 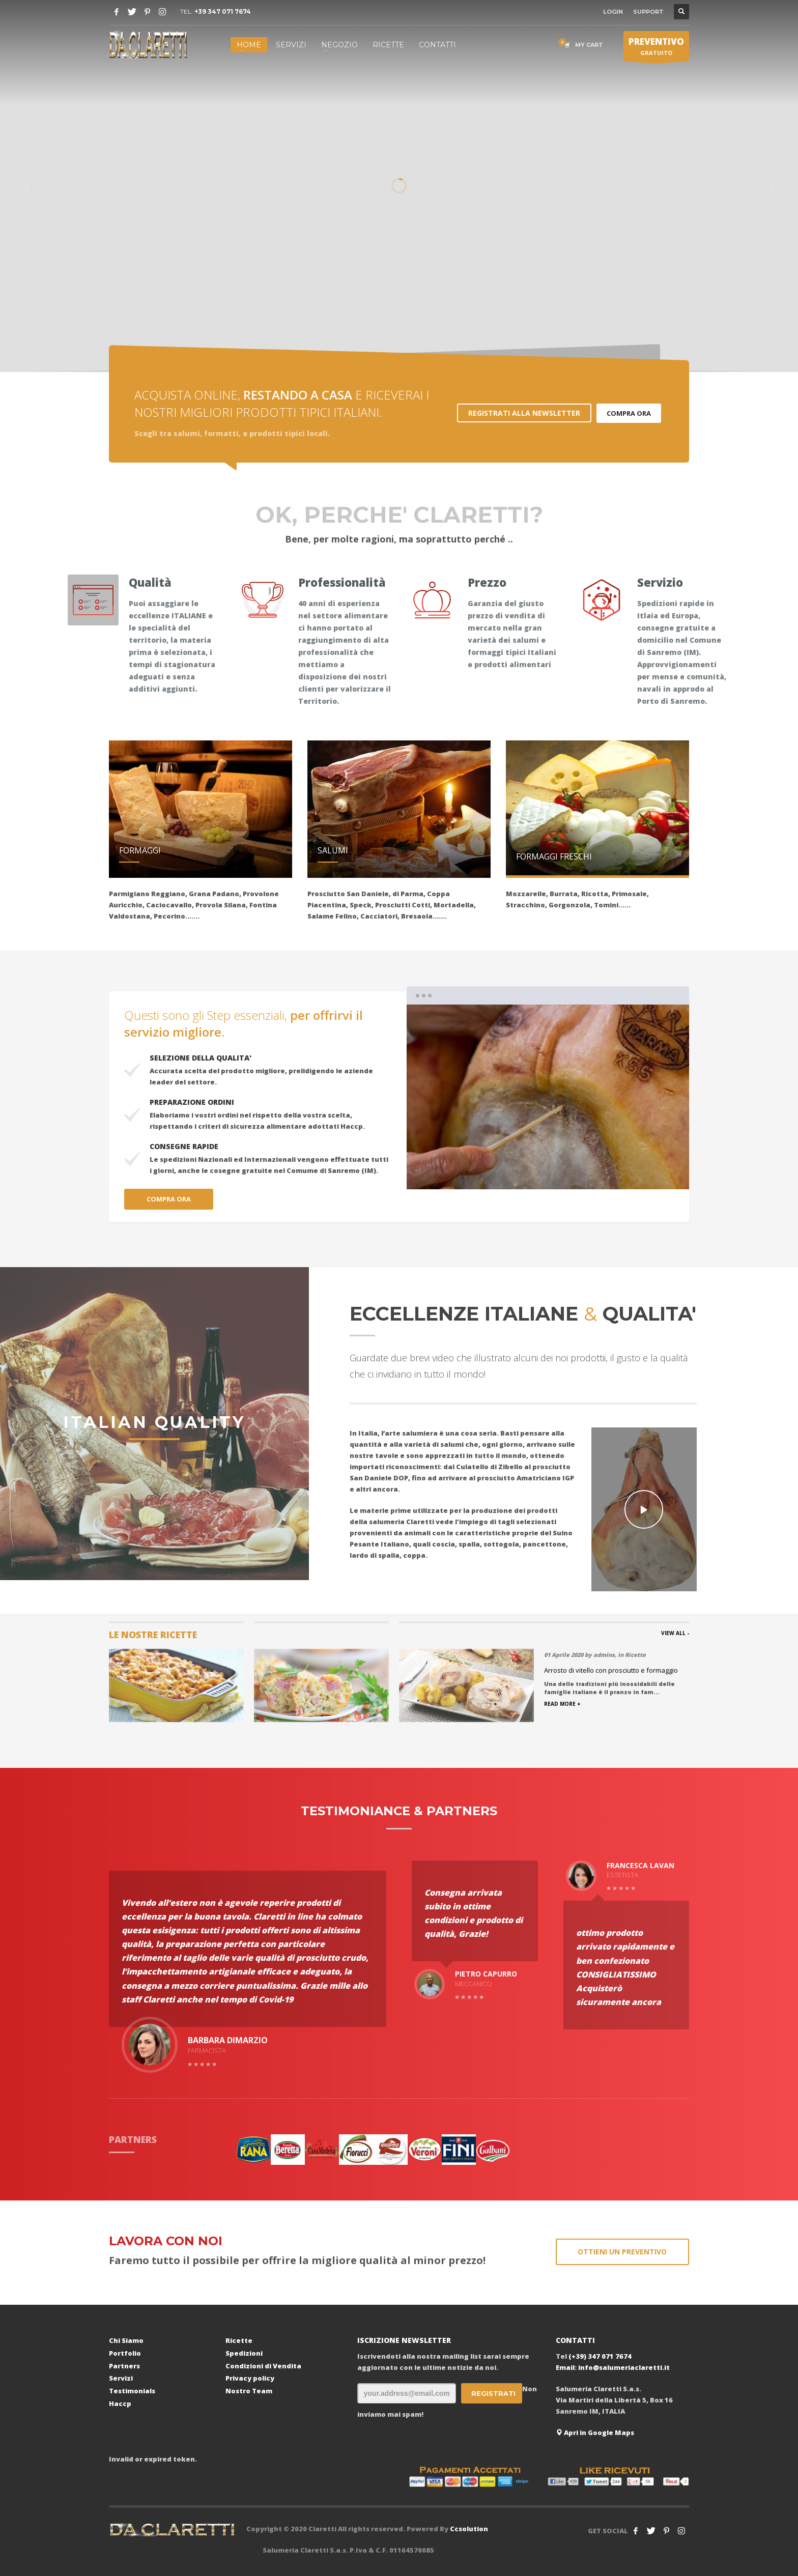 I want to click on Condizioni di Vendita, so click(x=263, y=2365).